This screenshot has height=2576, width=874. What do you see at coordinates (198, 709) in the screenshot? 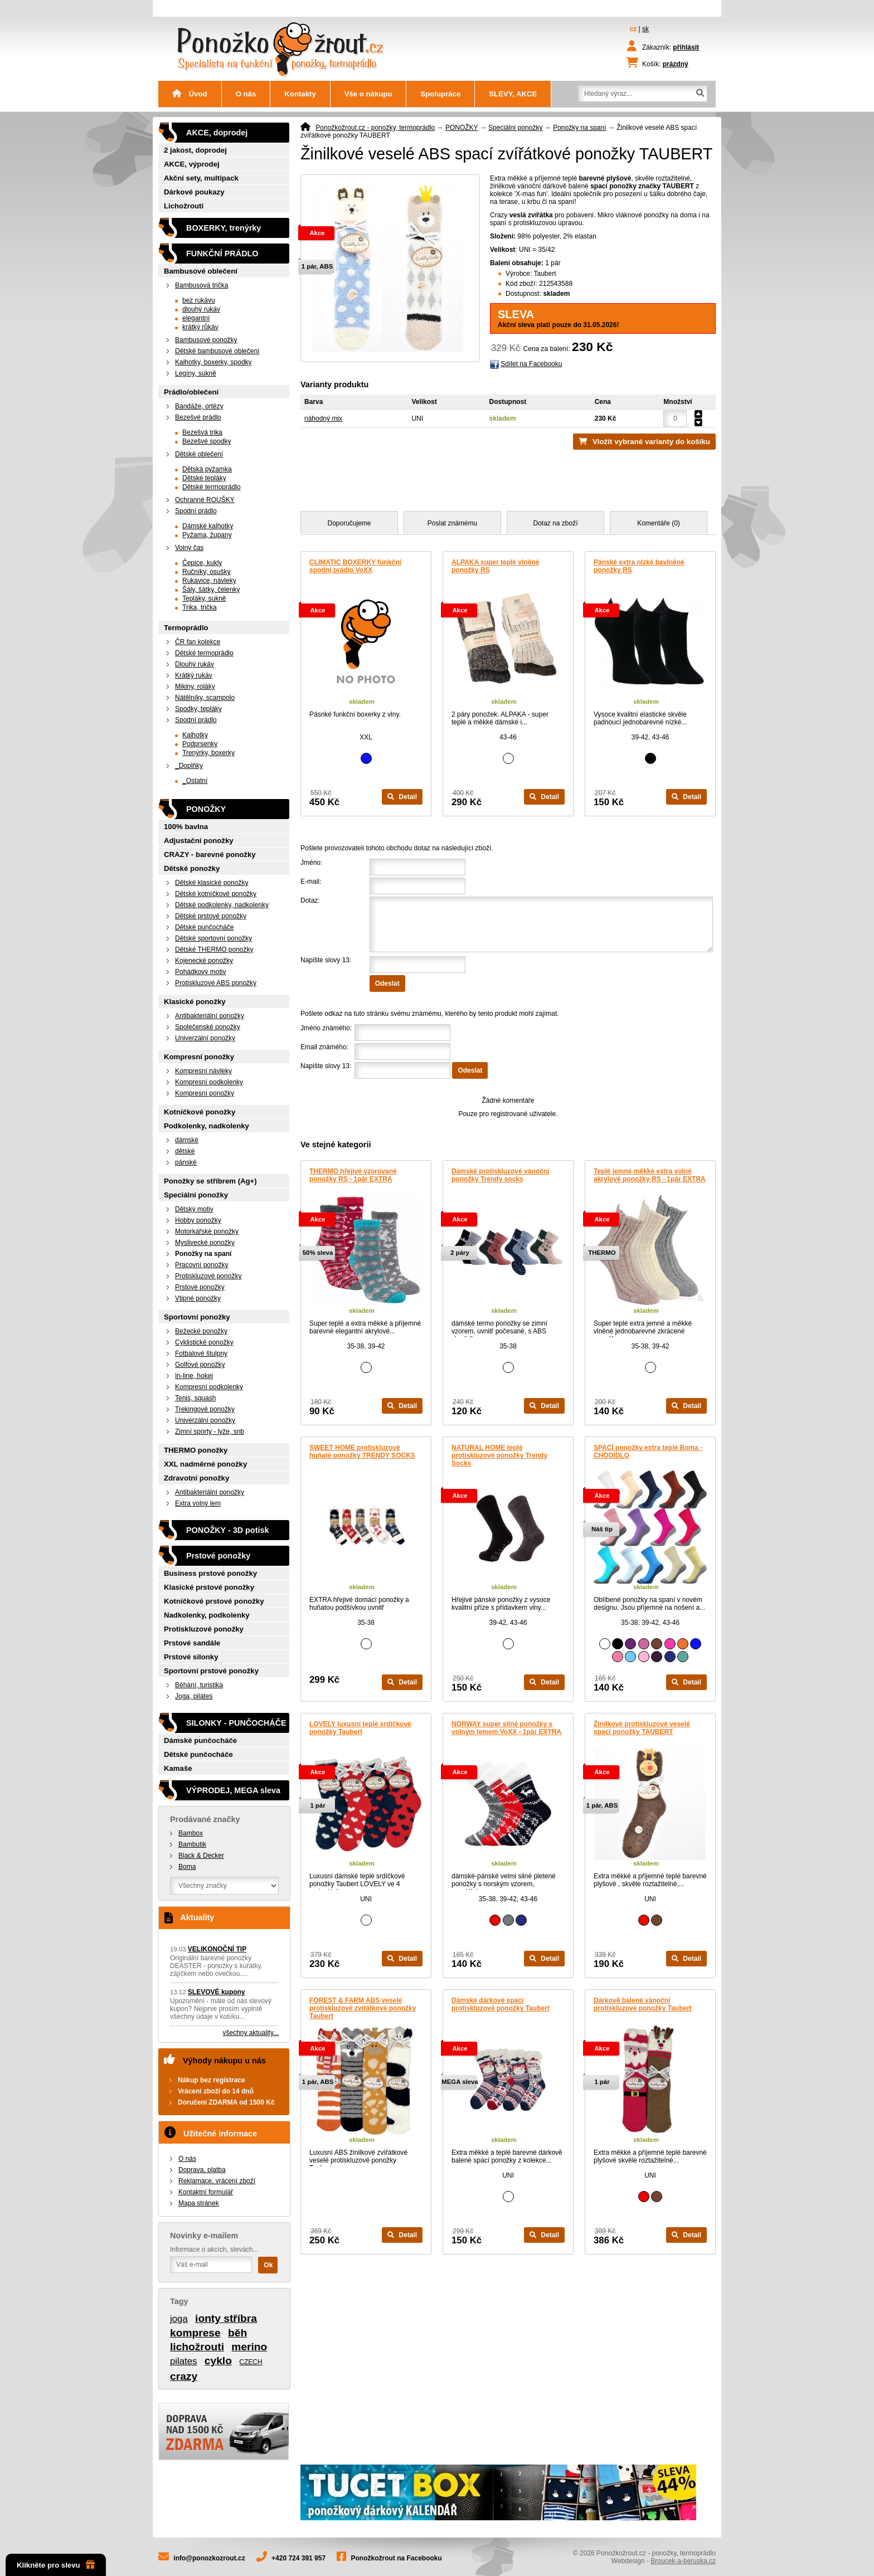
I see `Spodky, tepláky` at bounding box center [198, 709].